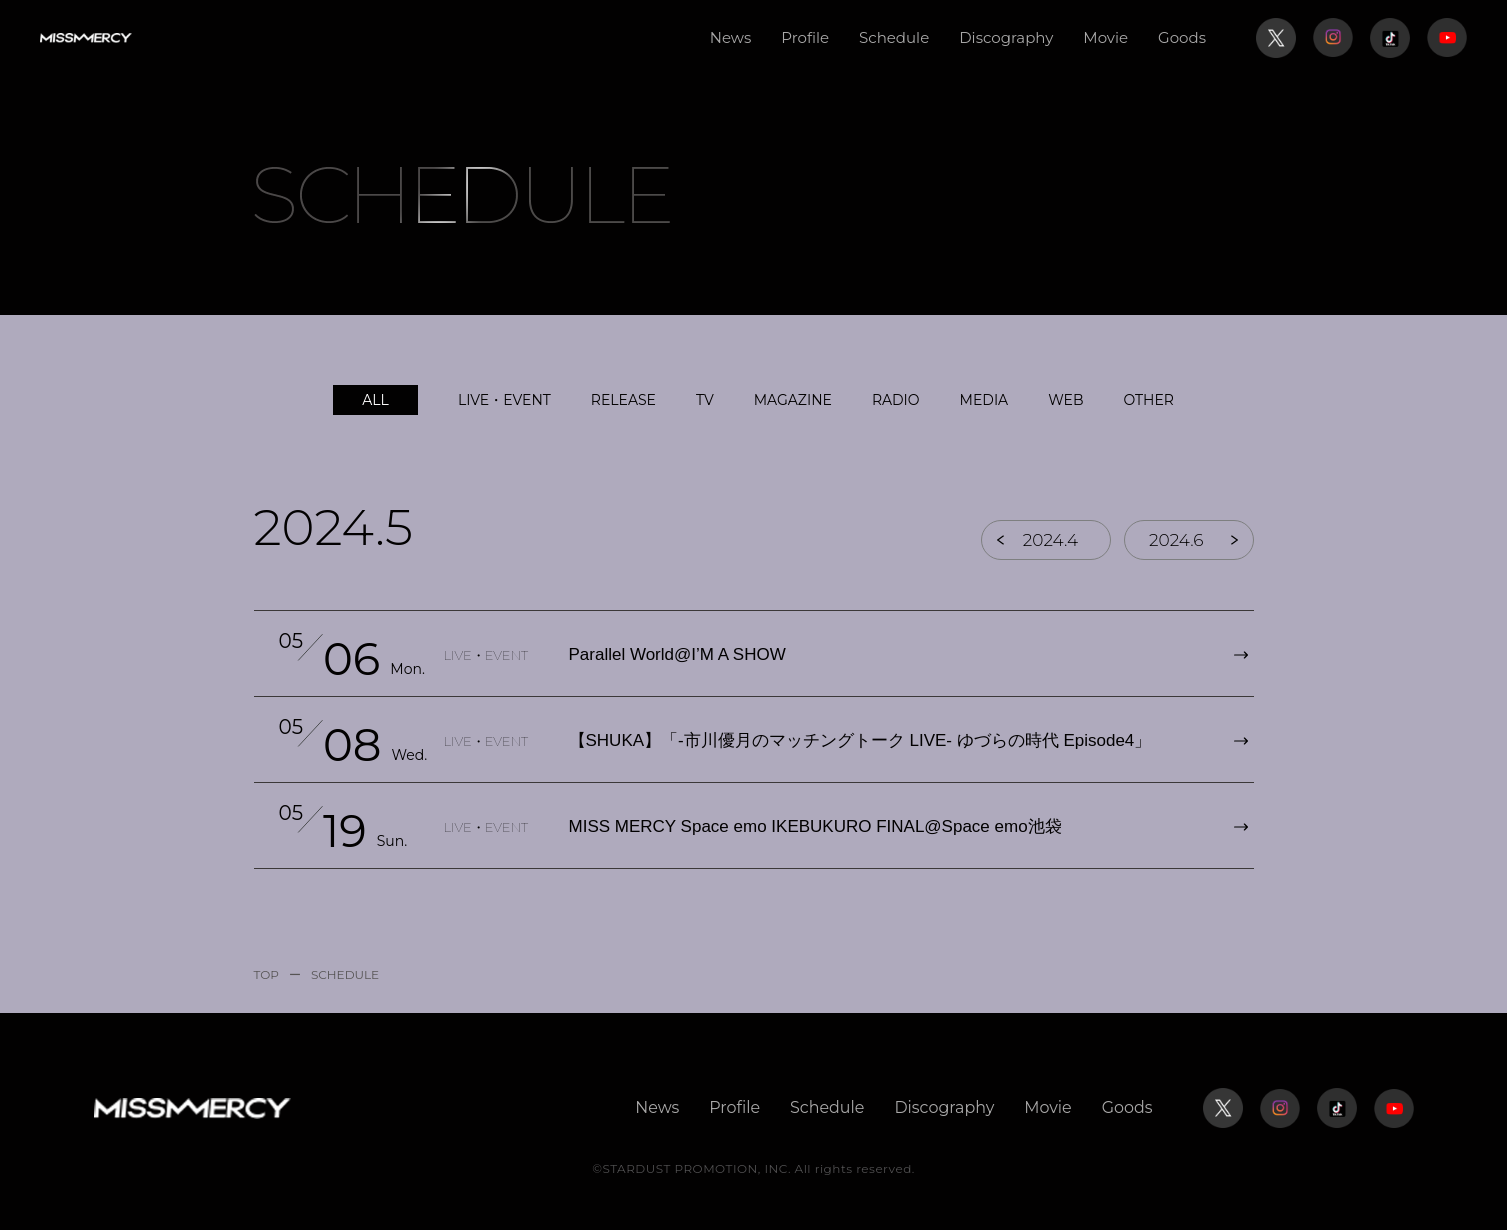 This screenshot has width=1507, height=1230. What do you see at coordinates (805, 37) in the screenshot?
I see `Profile` at bounding box center [805, 37].